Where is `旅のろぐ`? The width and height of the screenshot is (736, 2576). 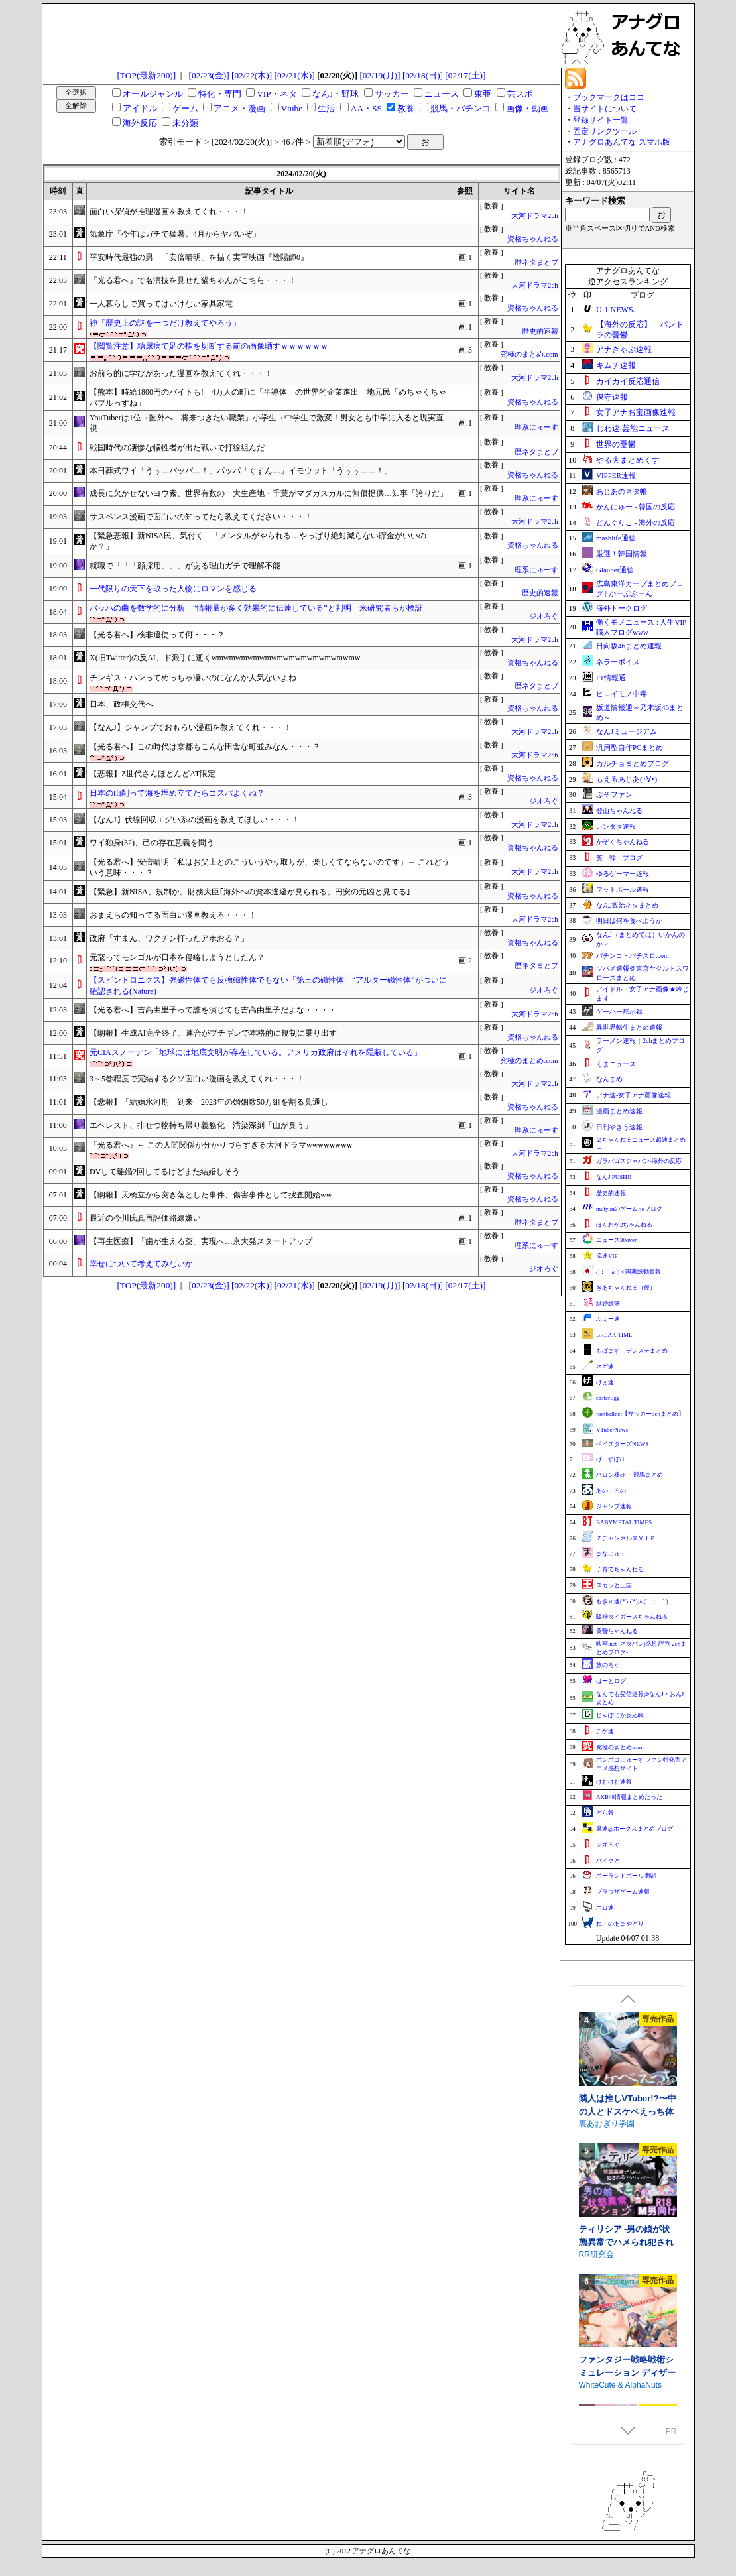 旅のろぐ is located at coordinates (608, 1665).